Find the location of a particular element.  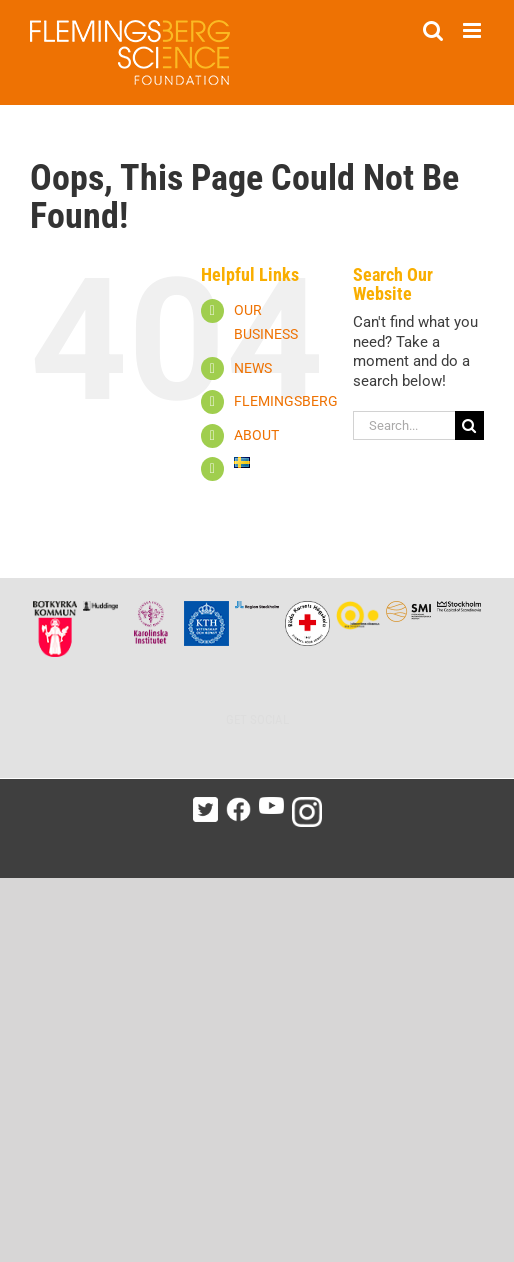

[Toggle mobile search] is located at coordinates (433, 30).